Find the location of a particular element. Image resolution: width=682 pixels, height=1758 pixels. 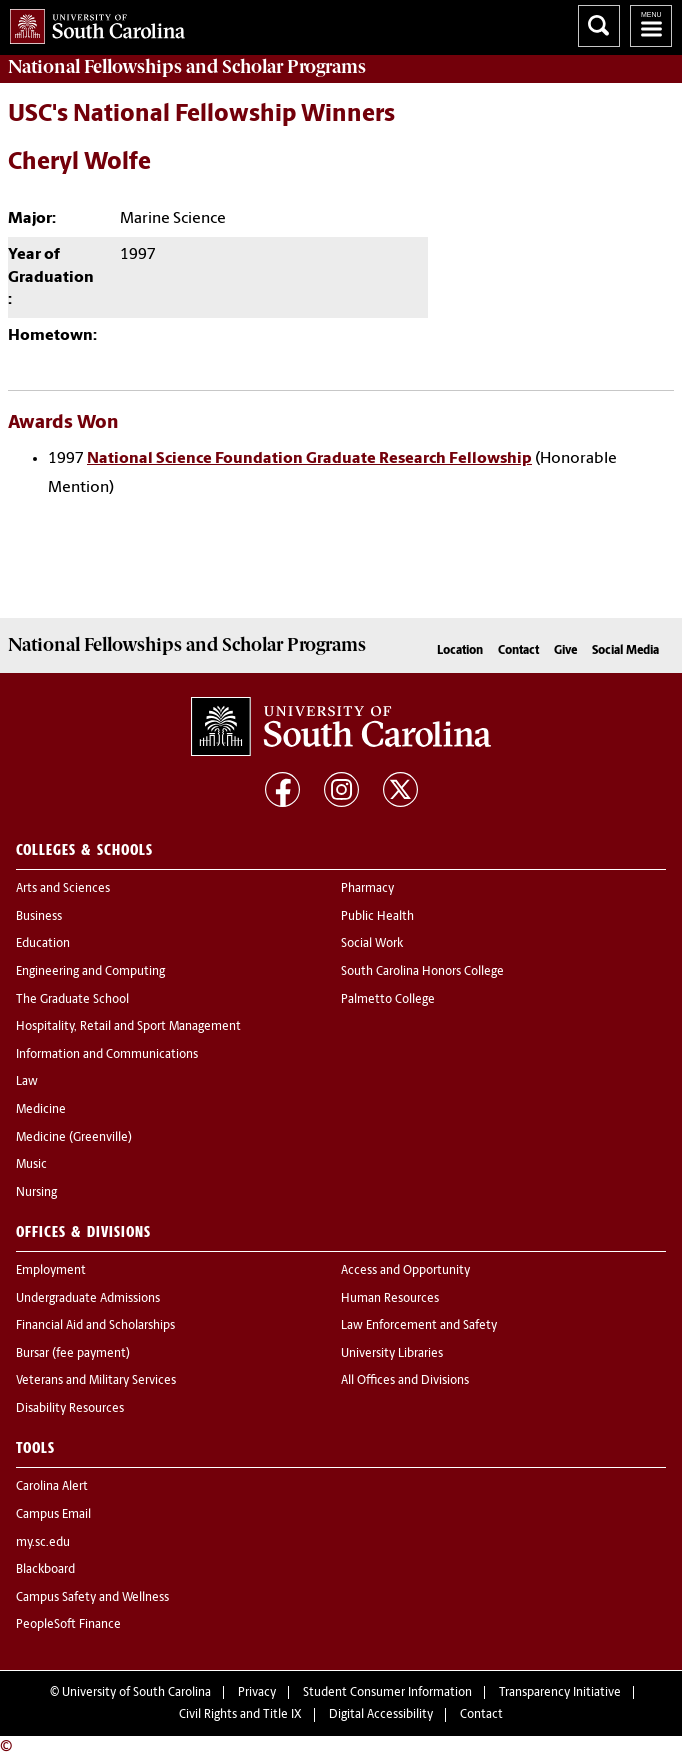

Undergraduate Admissions is located at coordinates (88, 1299).